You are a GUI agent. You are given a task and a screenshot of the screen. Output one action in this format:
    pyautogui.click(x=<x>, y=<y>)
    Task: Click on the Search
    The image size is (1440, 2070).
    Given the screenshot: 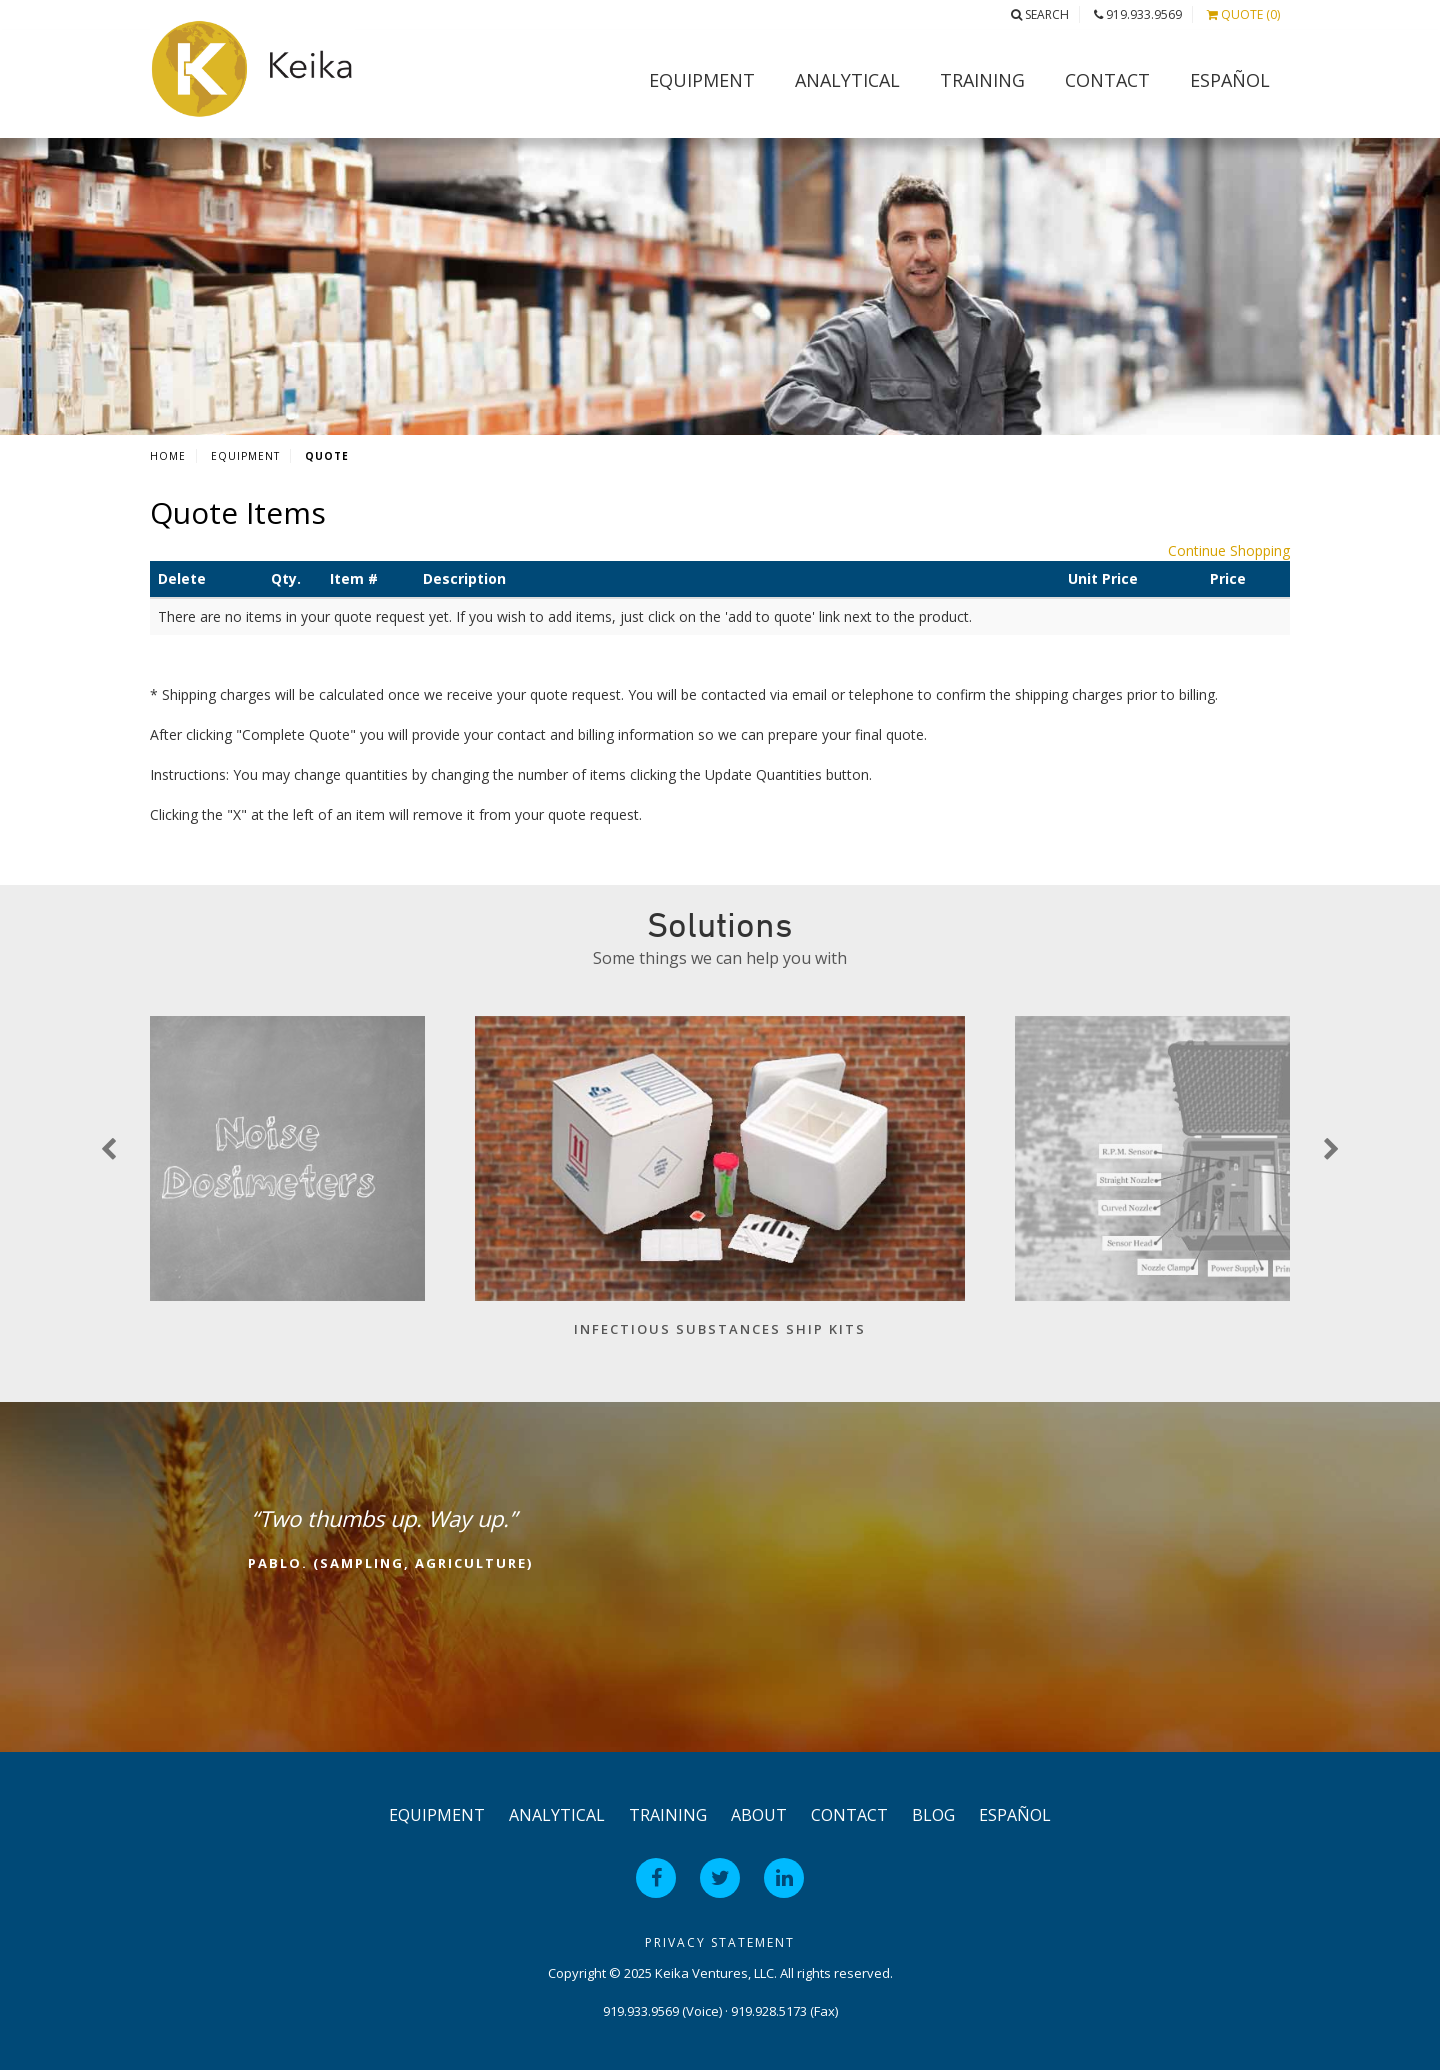 What is the action you would take?
    pyautogui.click(x=1040, y=14)
    